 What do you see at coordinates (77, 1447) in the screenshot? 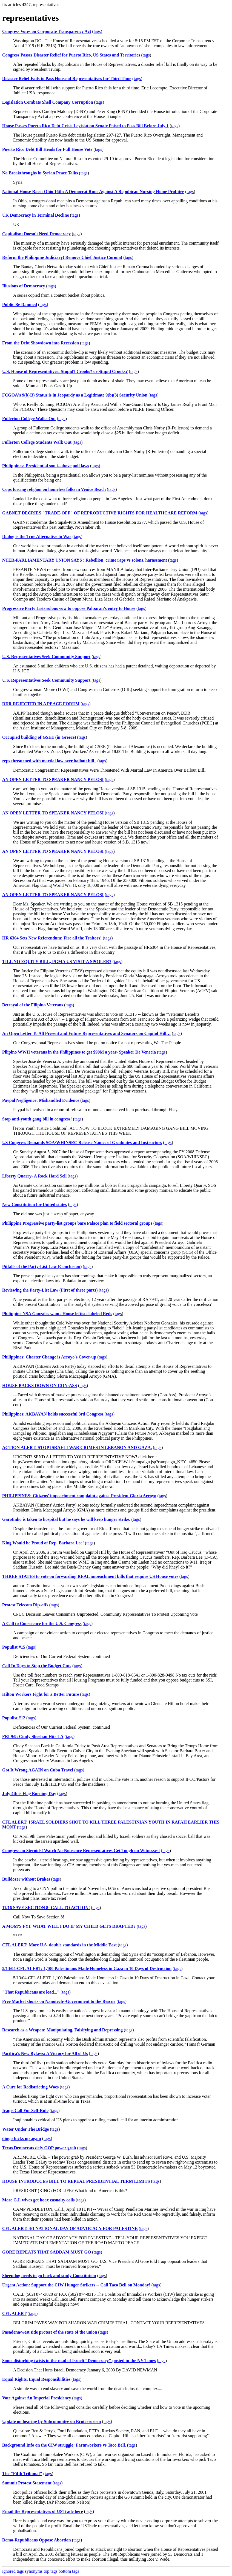
I see `ACTION ALERT: STOP ISRAELI WAR CRIMES IN LEBANON AND GAZA.` at bounding box center [77, 1447].